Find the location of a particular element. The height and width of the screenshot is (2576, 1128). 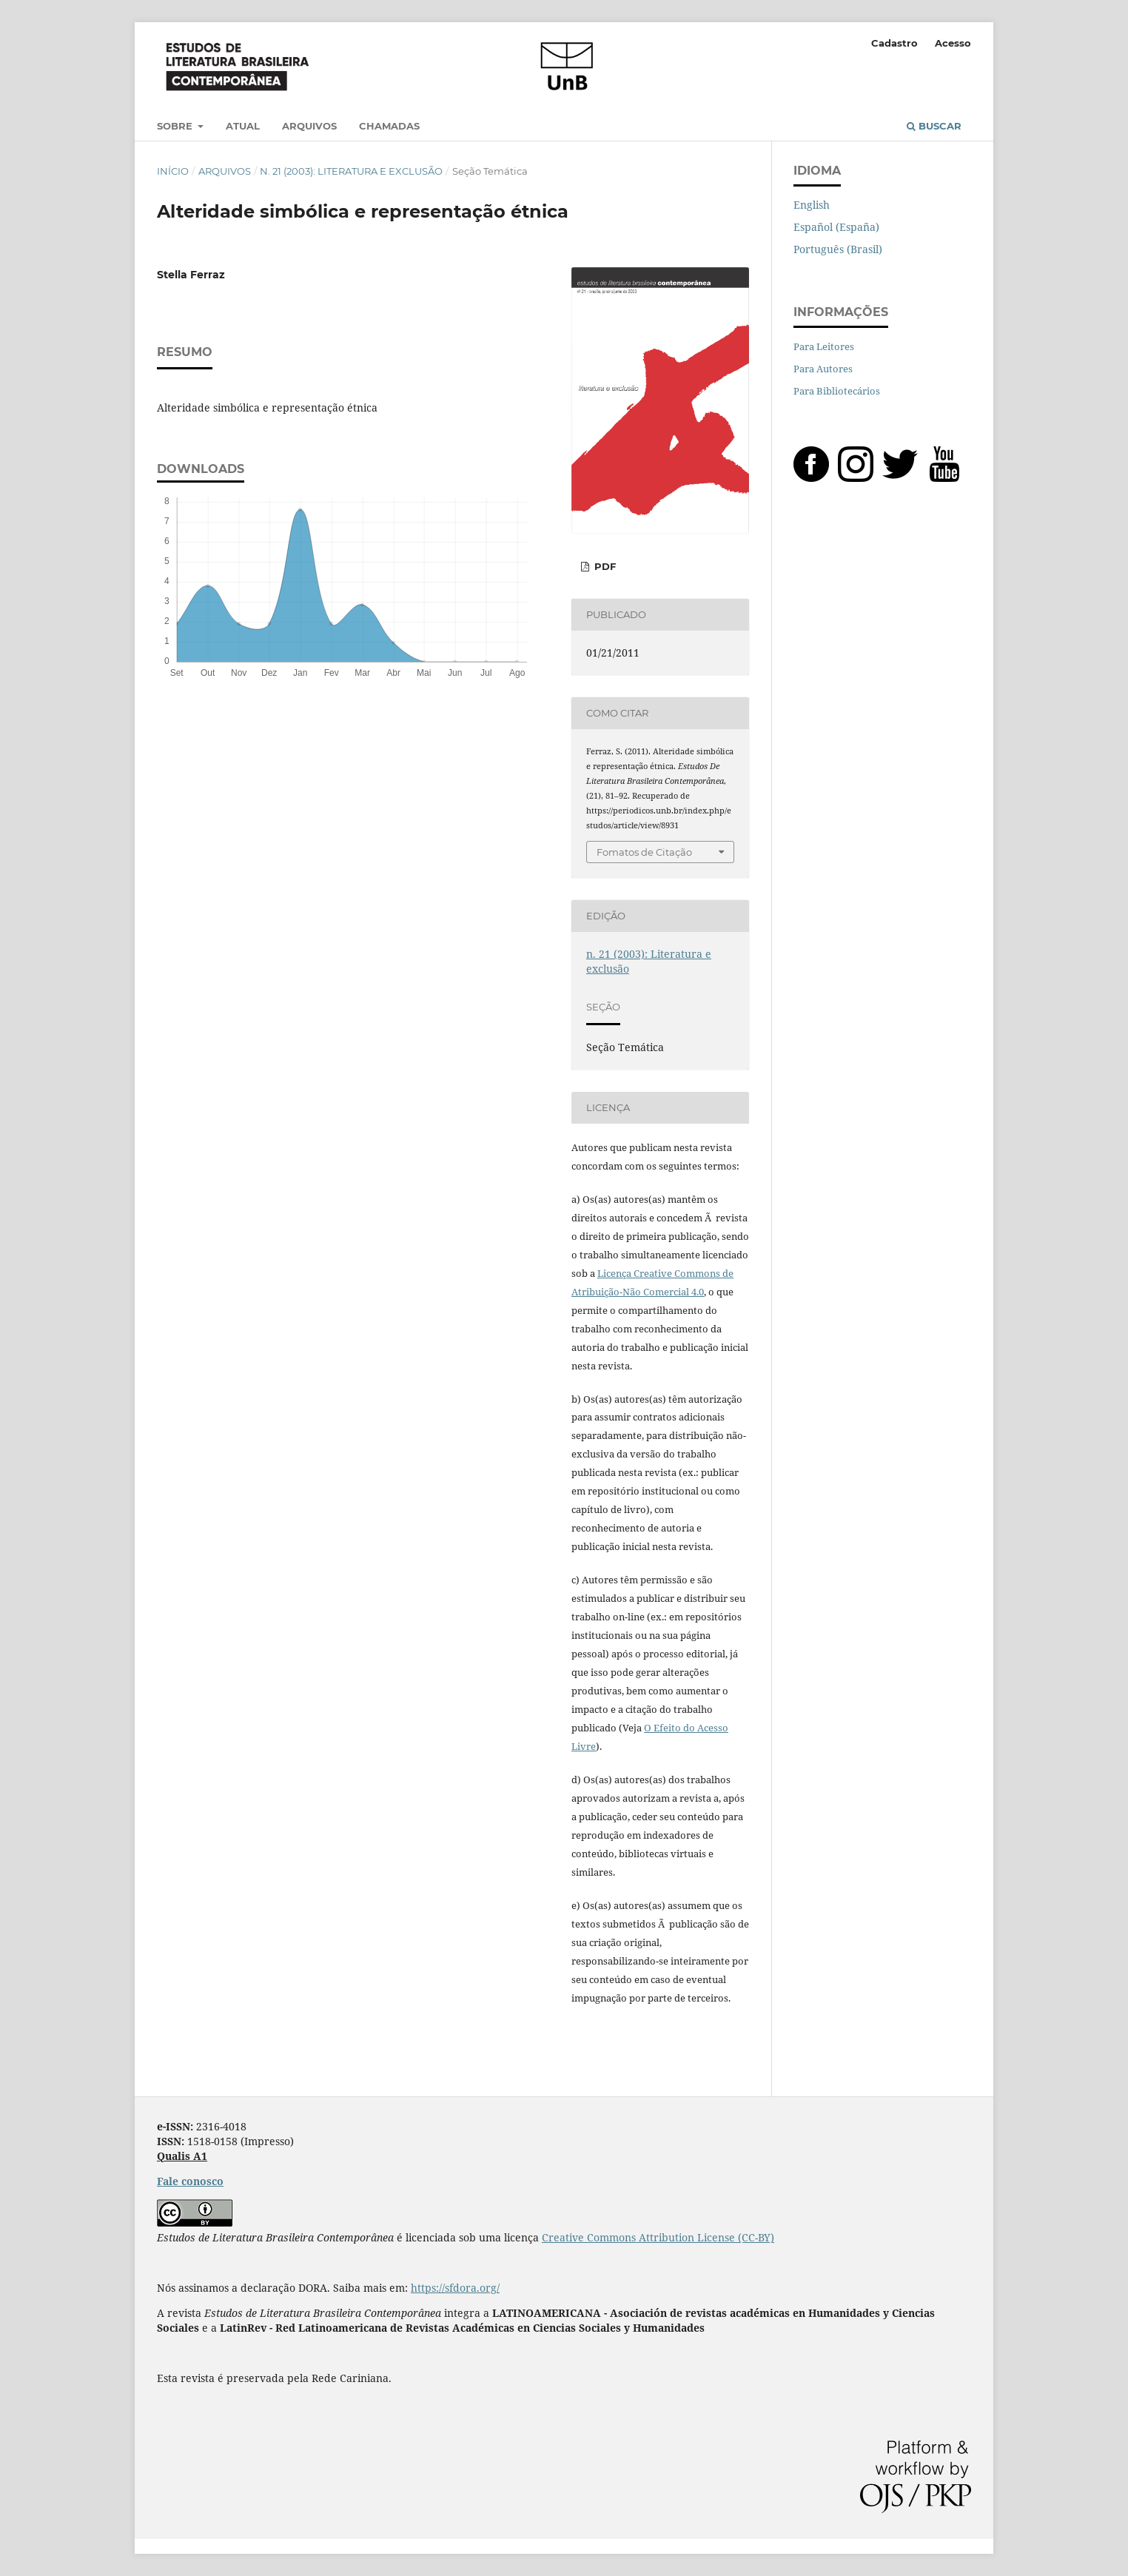

Início is located at coordinates (173, 171).